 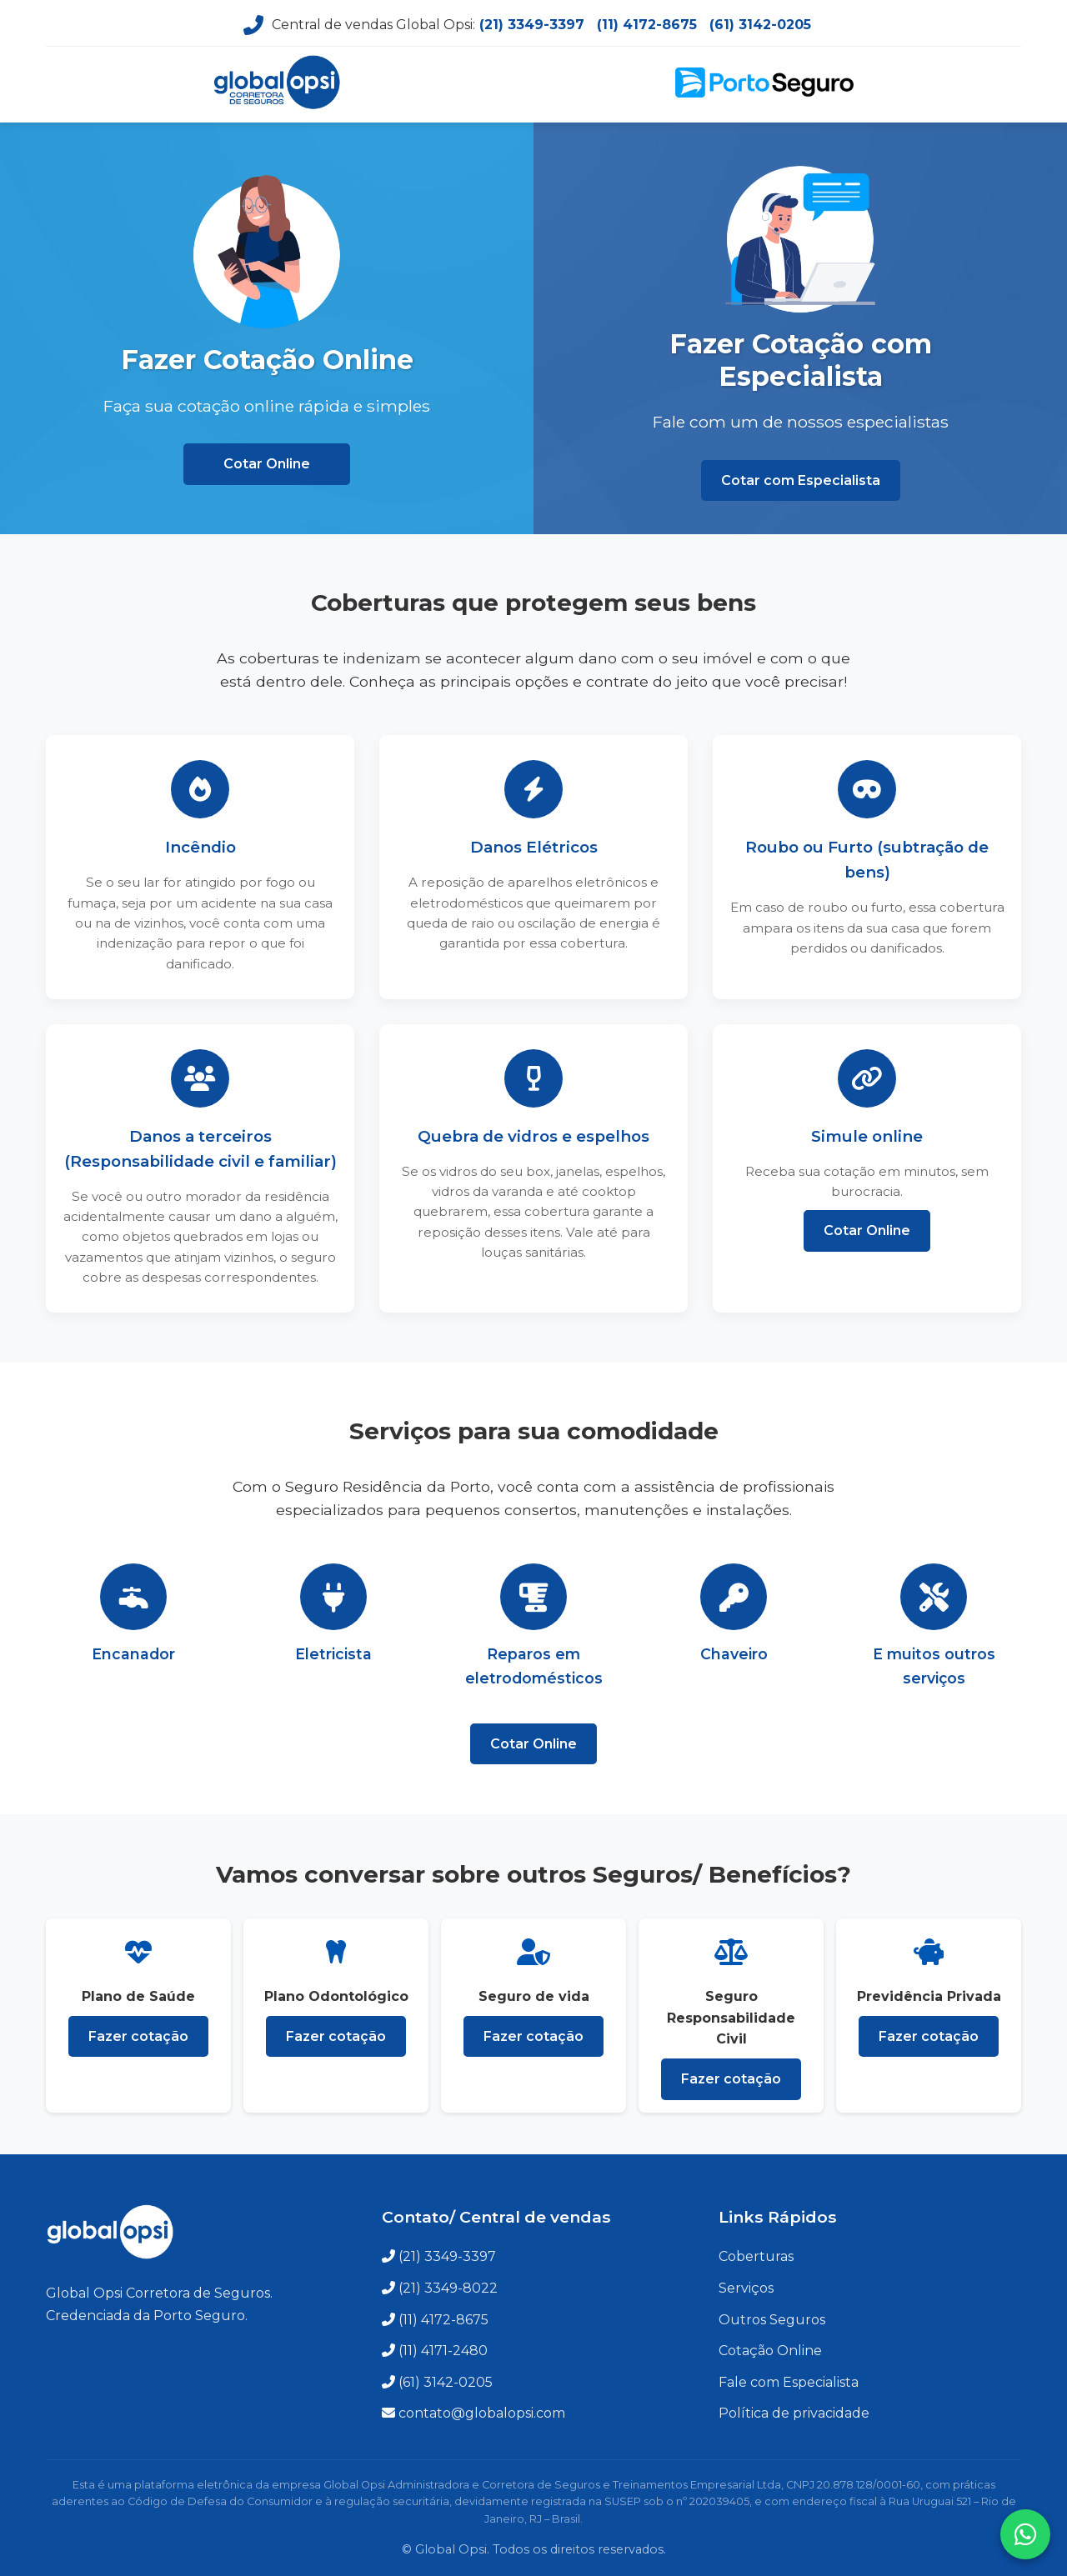 What do you see at coordinates (794, 2413) in the screenshot?
I see `Política de privacidade` at bounding box center [794, 2413].